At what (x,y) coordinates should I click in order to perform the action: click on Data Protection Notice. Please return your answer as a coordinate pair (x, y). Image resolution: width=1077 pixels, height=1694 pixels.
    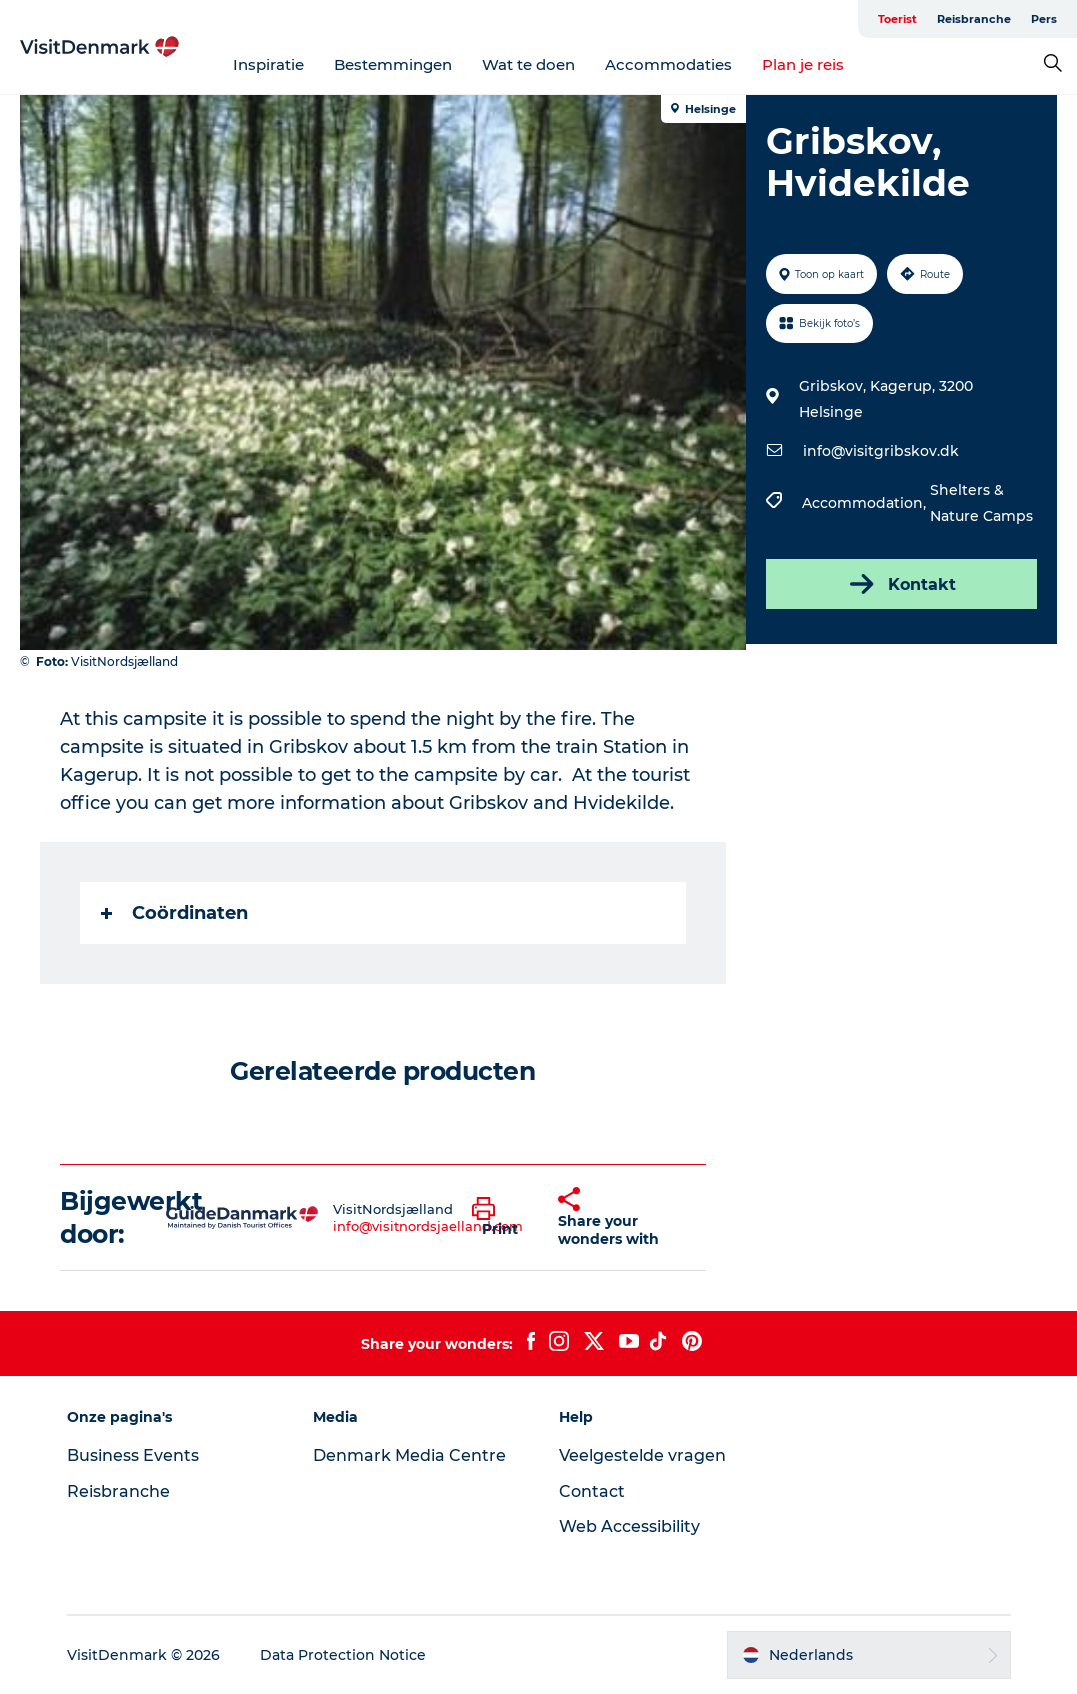
    Looking at the image, I should click on (343, 1655).